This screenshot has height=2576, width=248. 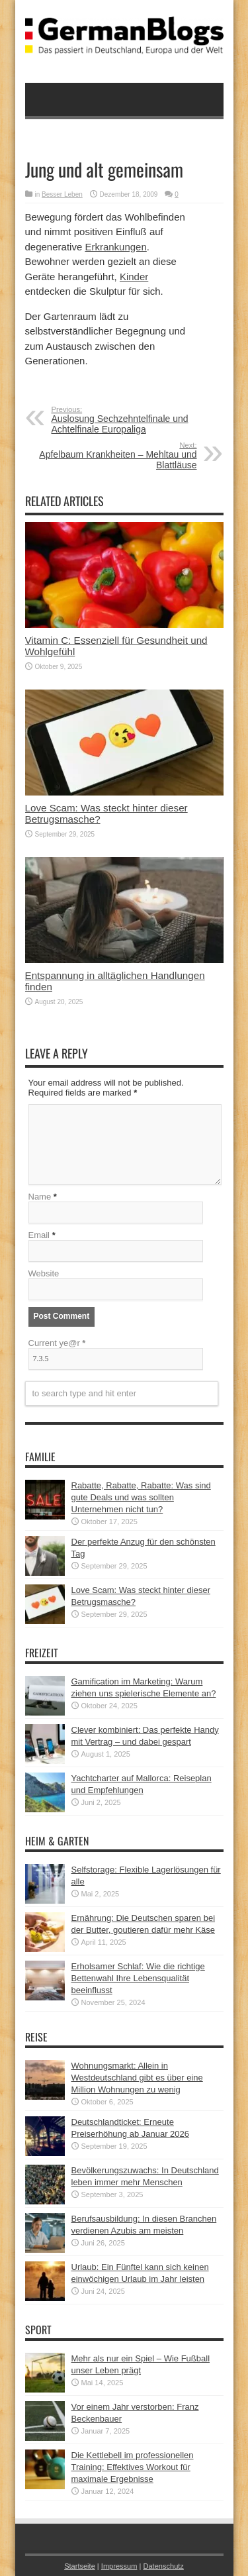 What do you see at coordinates (137, 2077) in the screenshot?
I see `Wohnungsmarkt: Allein in Westdeutschland gibt es über eine Million Wohnungen zu wenig` at bounding box center [137, 2077].